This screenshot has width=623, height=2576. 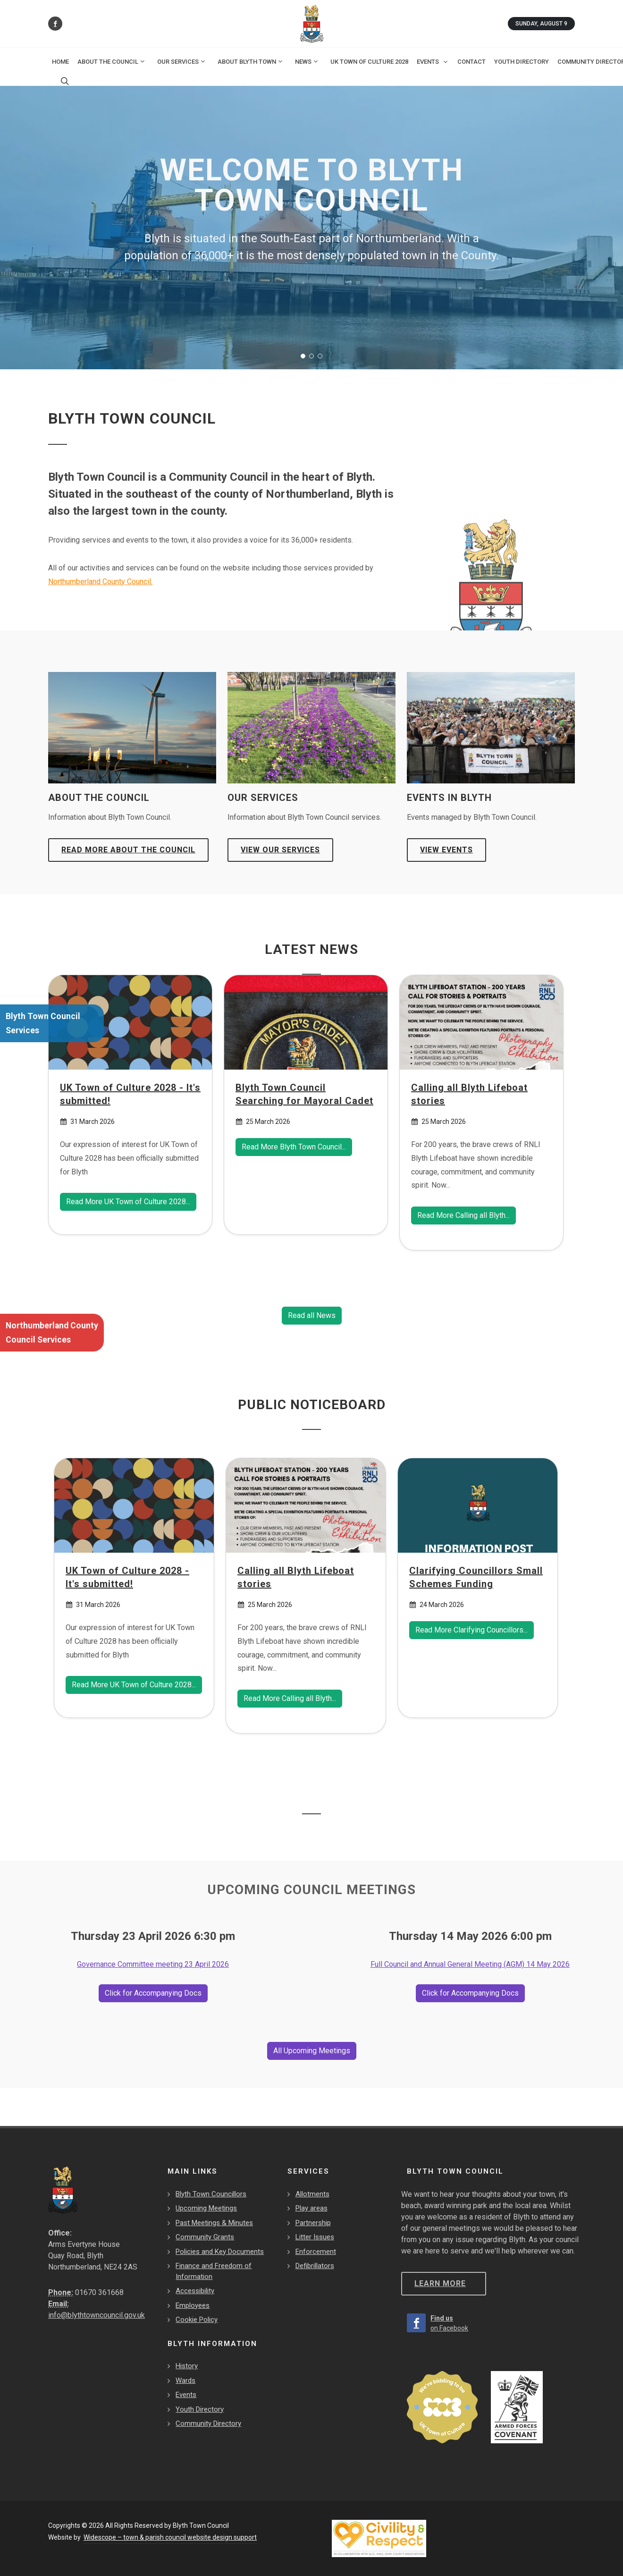 What do you see at coordinates (369, 61) in the screenshot?
I see `UK Town of Culture 2028` at bounding box center [369, 61].